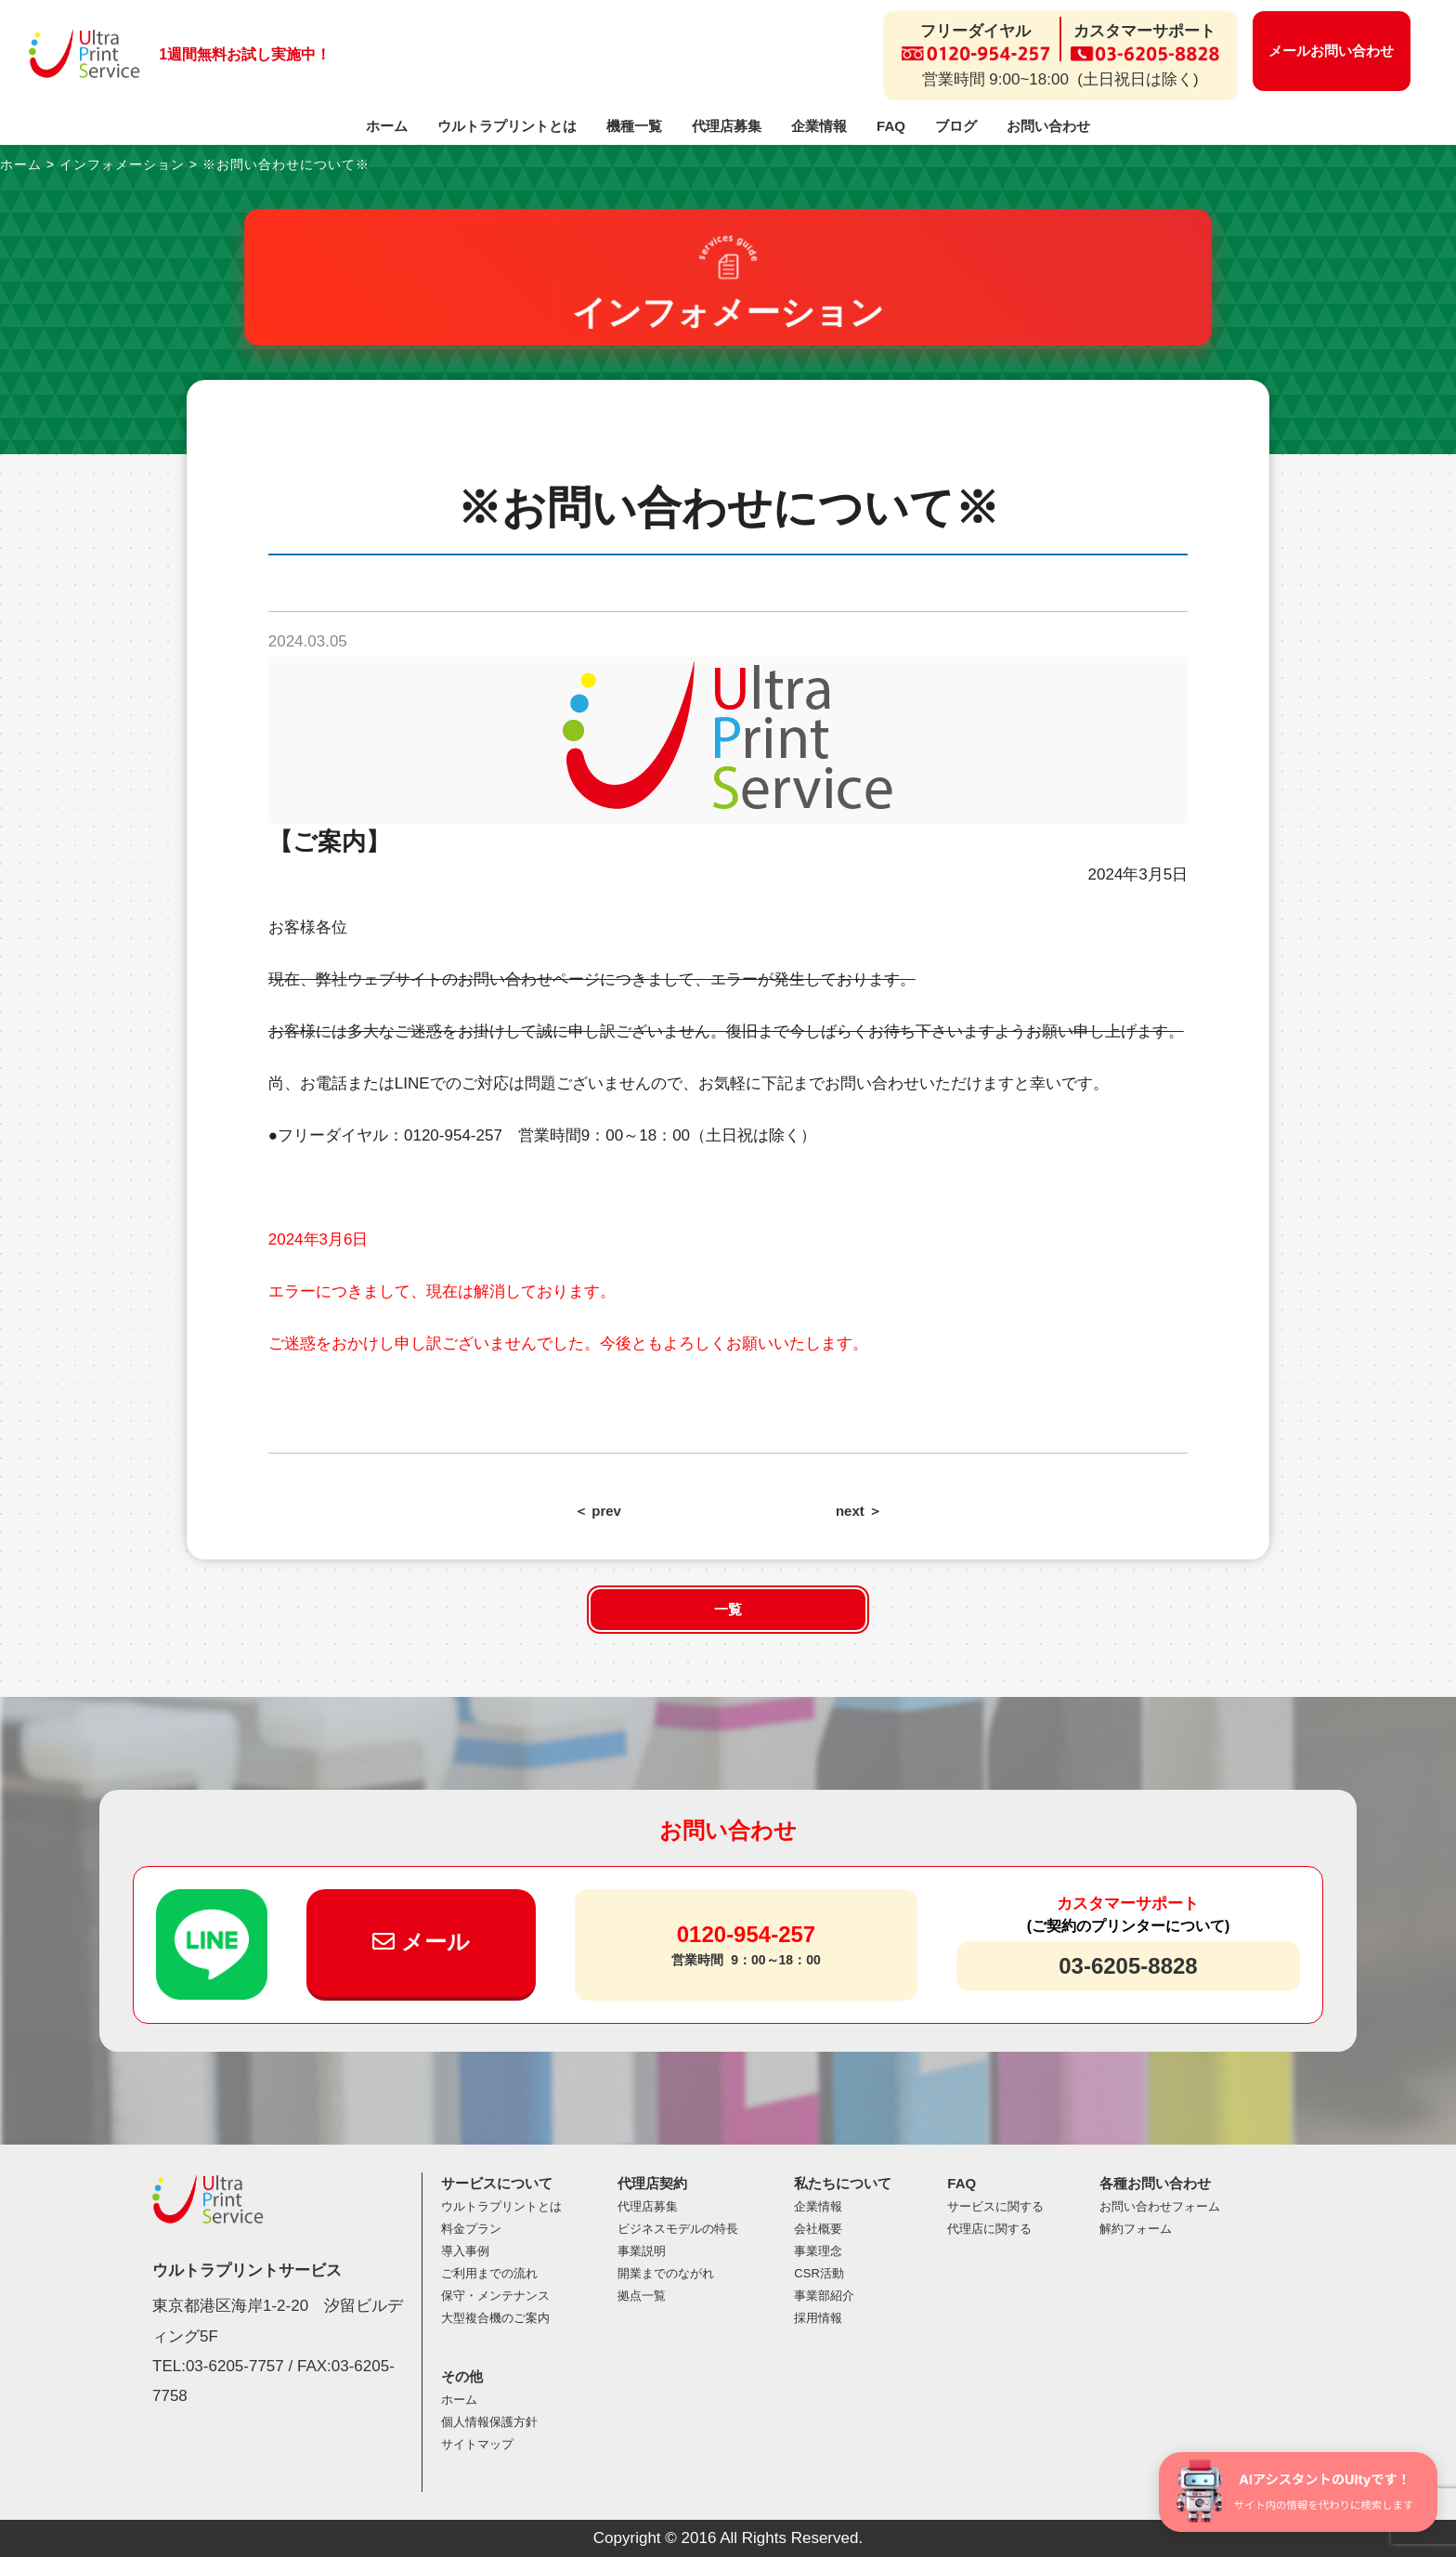  What do you see at coordinates (995, 2206) in the screenshot?
I see `サービスに関する` at bounding box center [995, 2206].